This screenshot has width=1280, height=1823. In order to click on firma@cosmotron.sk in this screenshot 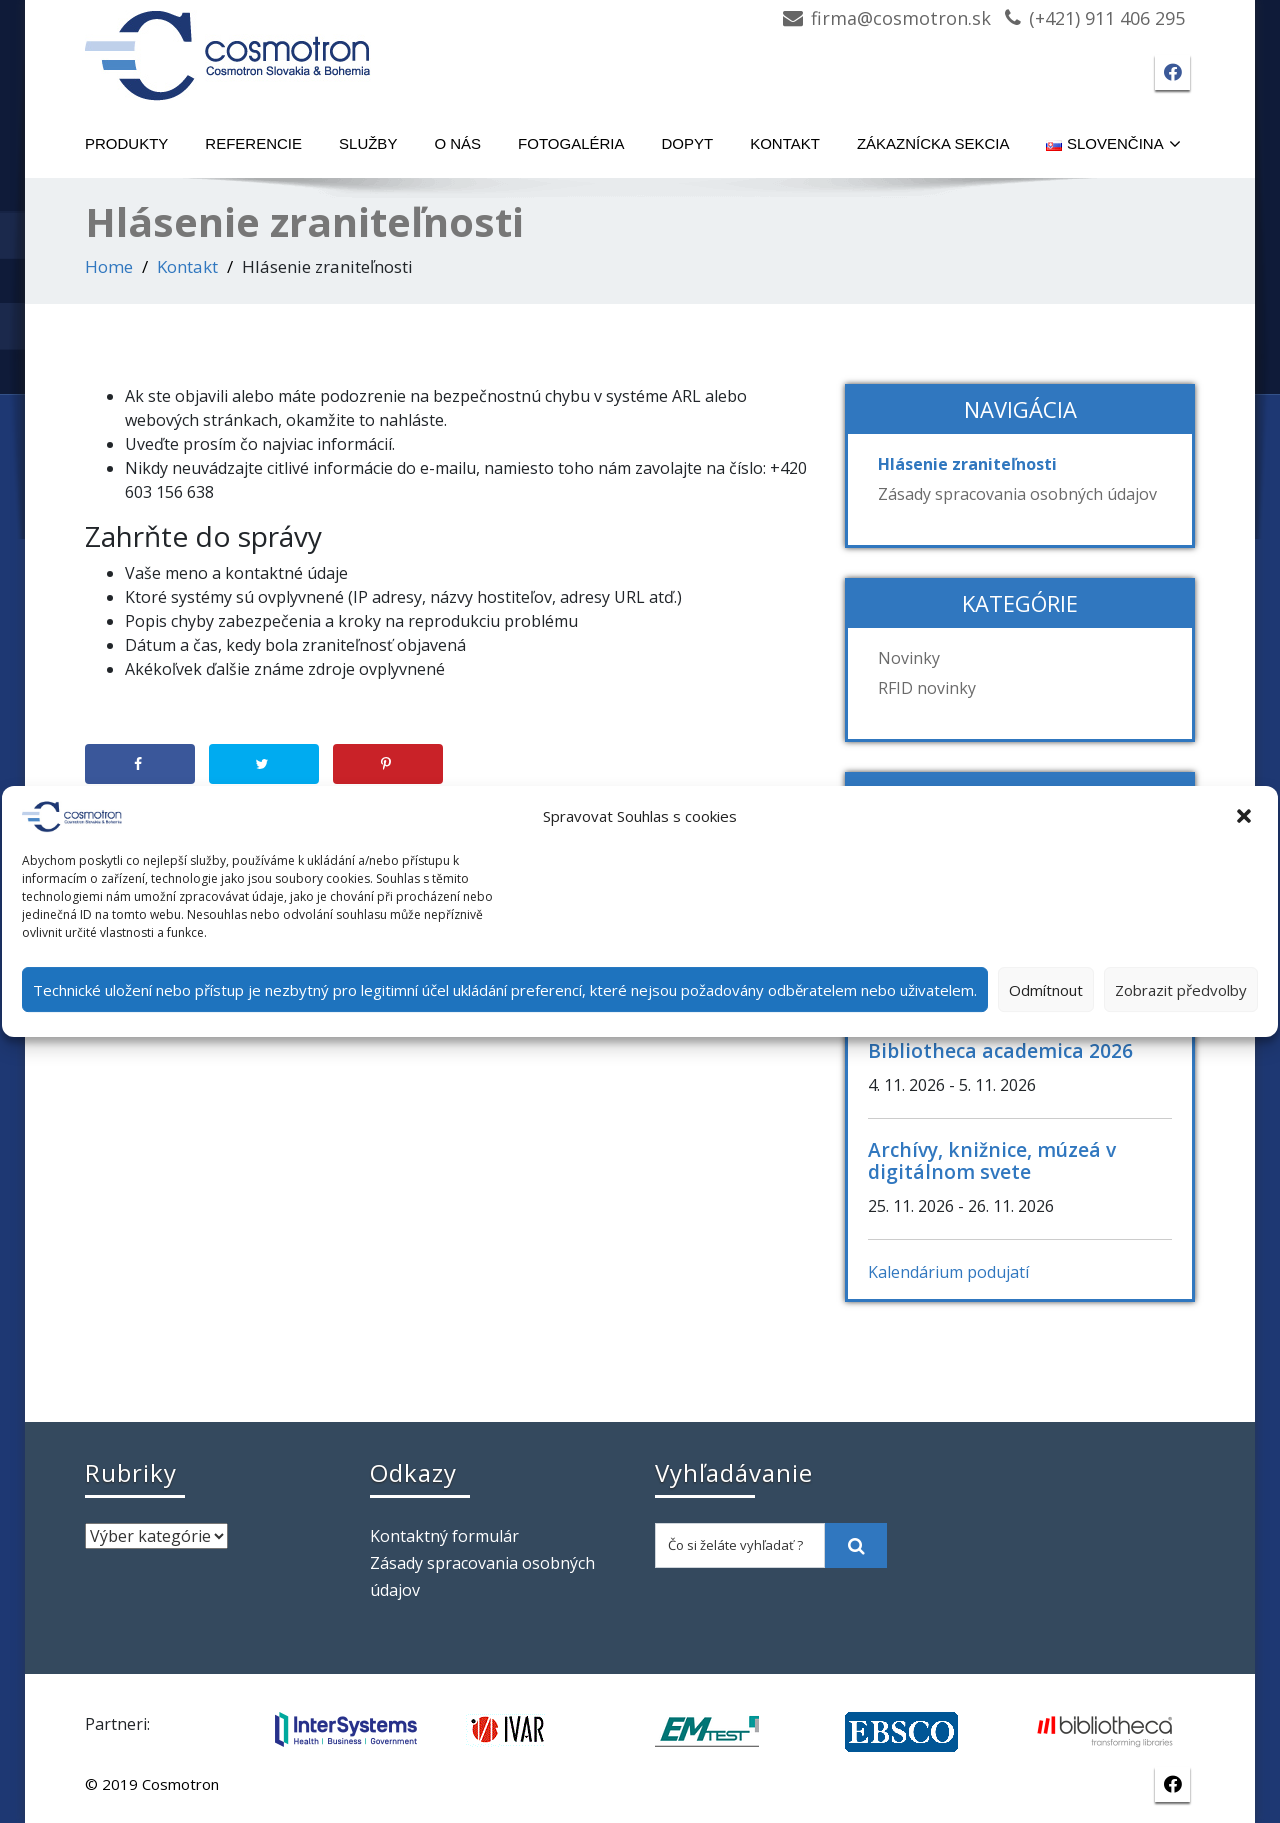, I will do `click(901, 18)`.